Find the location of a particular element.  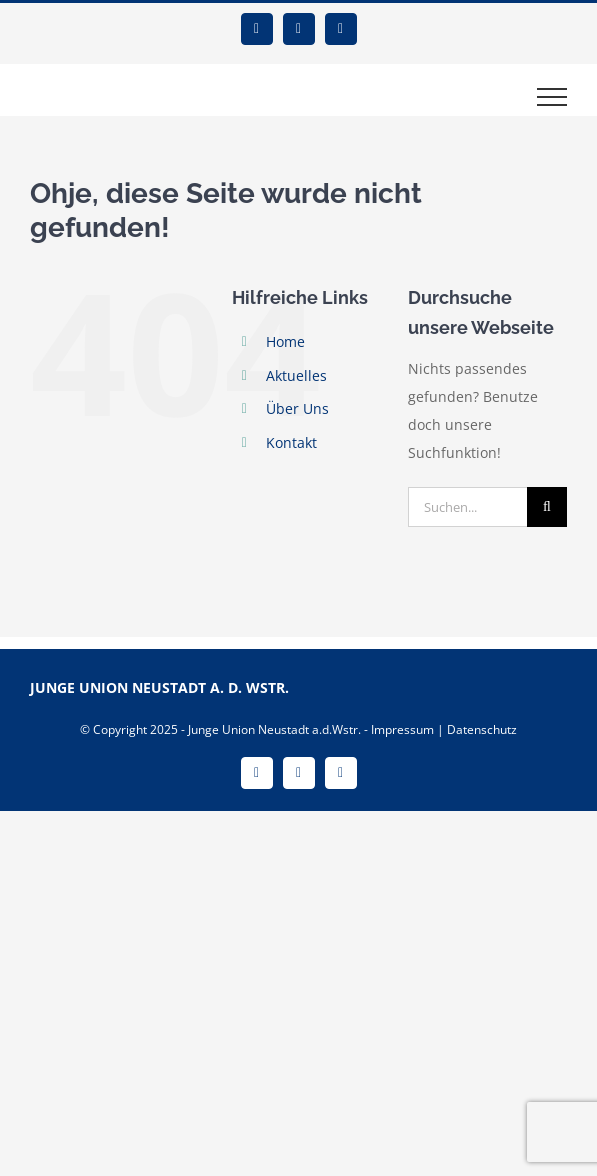

Home is located at coordinates (285, 341).